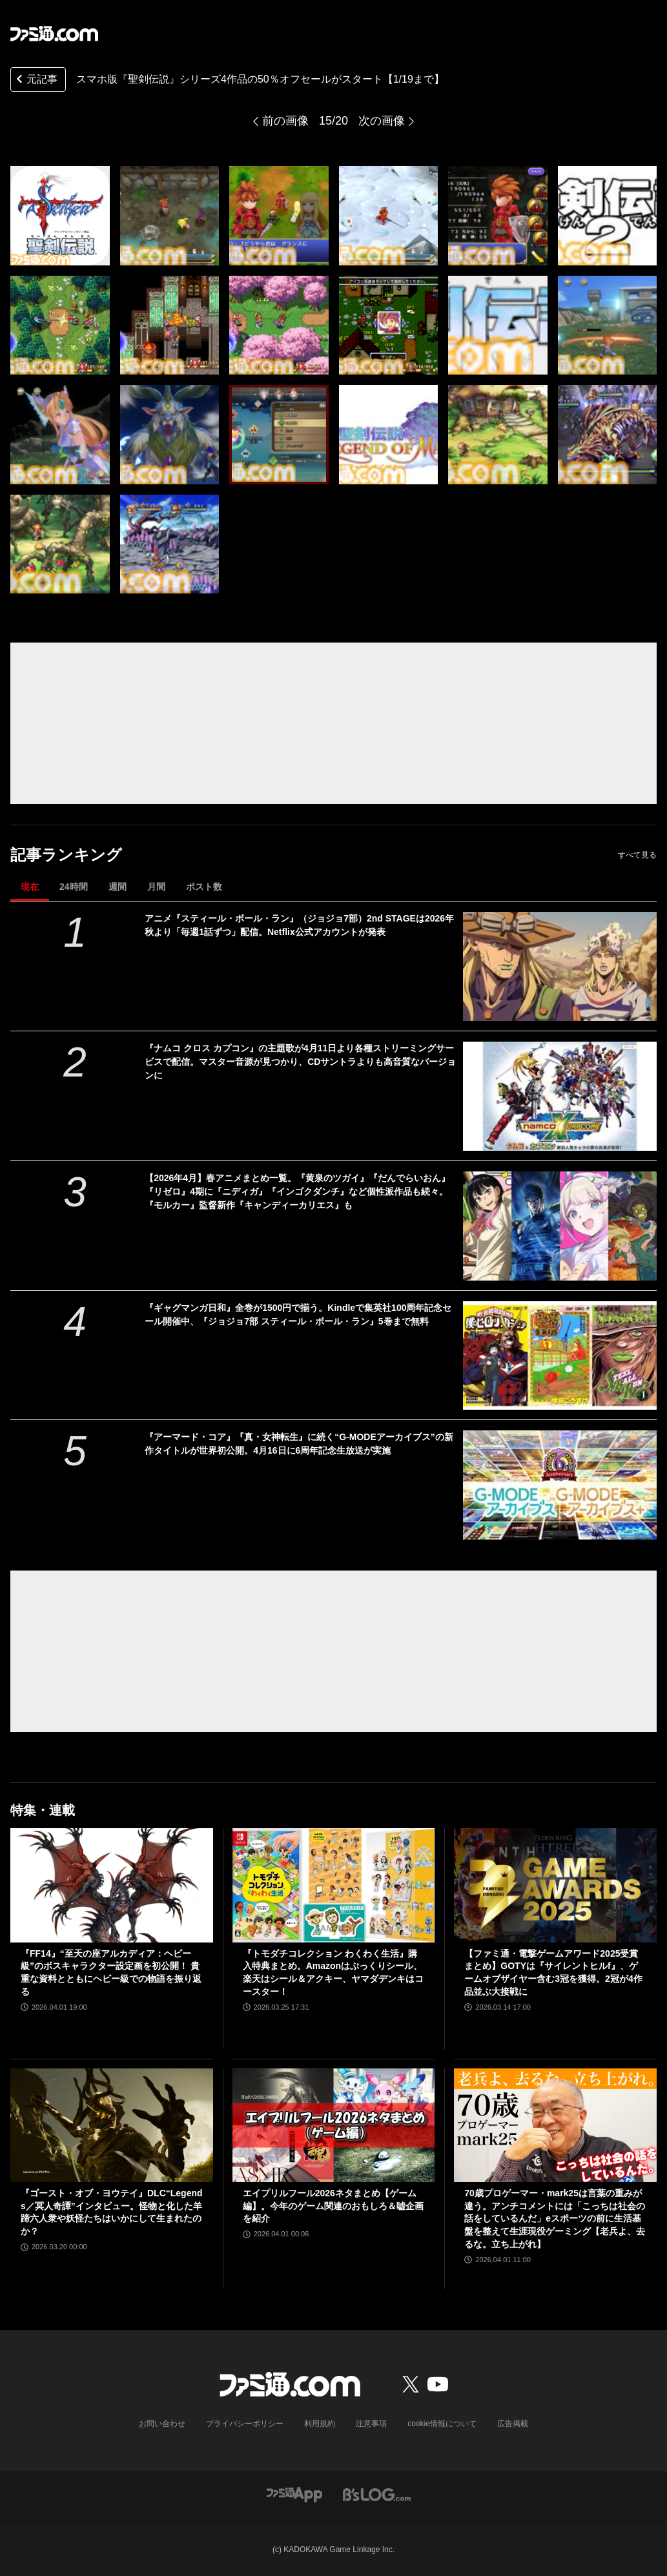 The image size is (667, 2576). I want to click on 24時間, so click(73, 886).